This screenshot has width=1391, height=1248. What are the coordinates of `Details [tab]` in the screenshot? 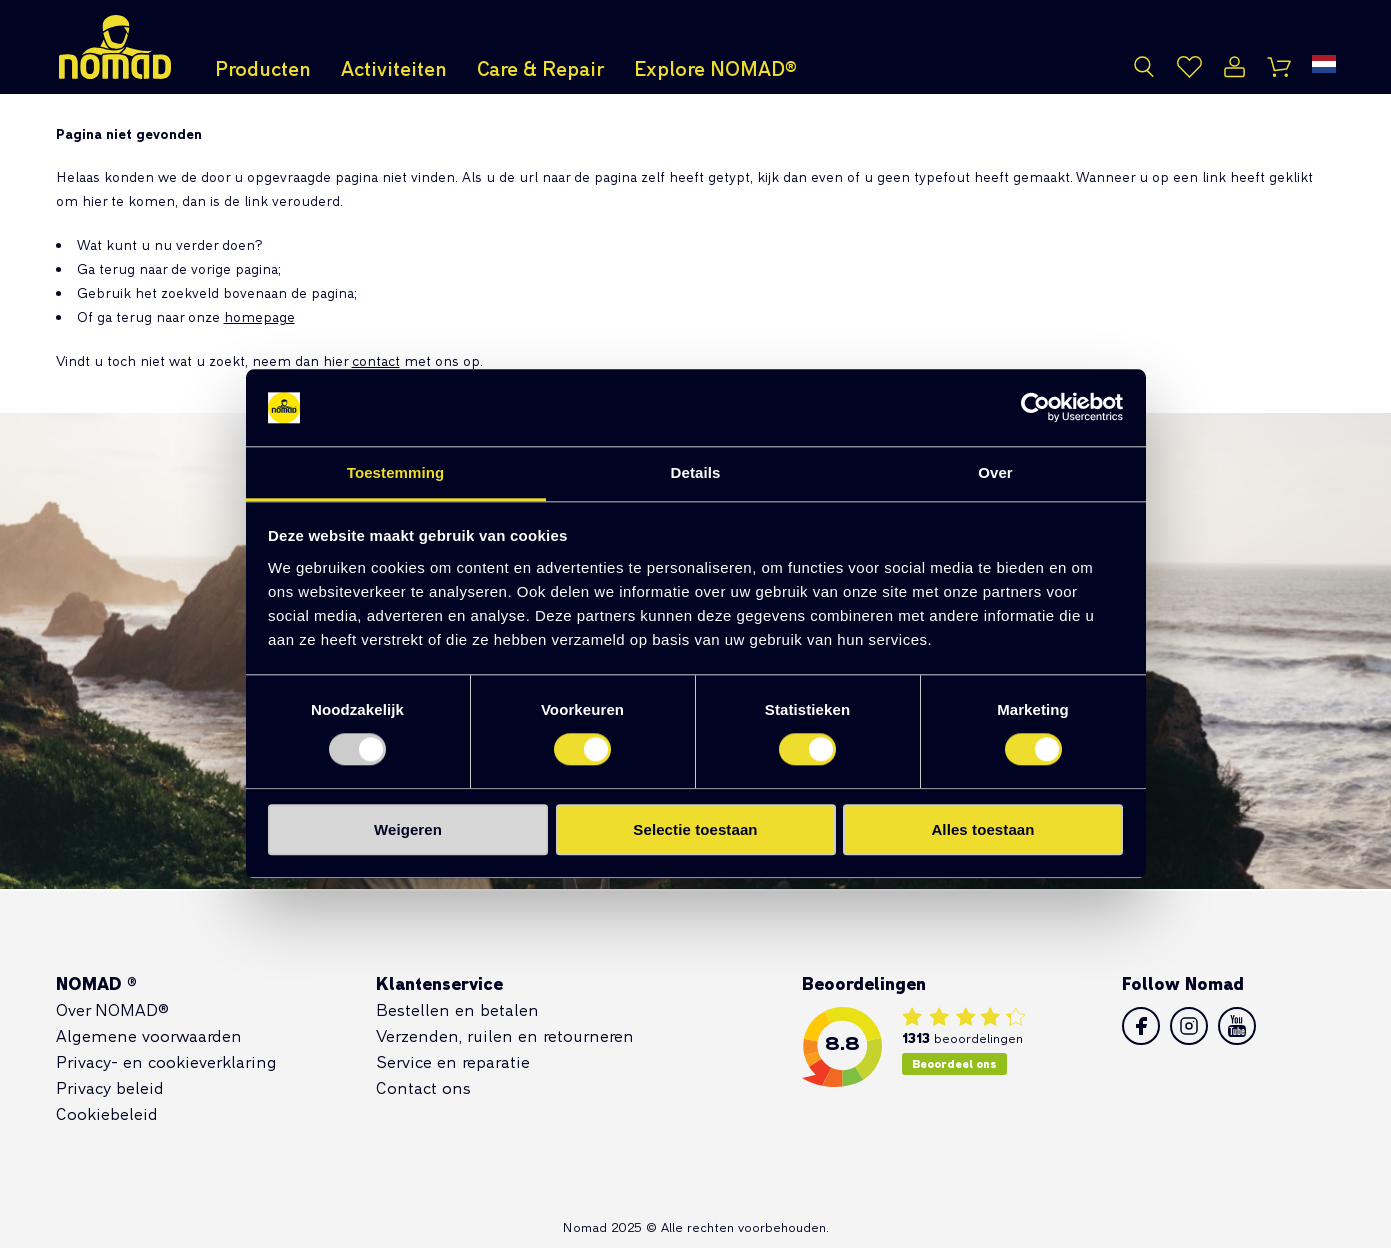 It's located at (696, 472).